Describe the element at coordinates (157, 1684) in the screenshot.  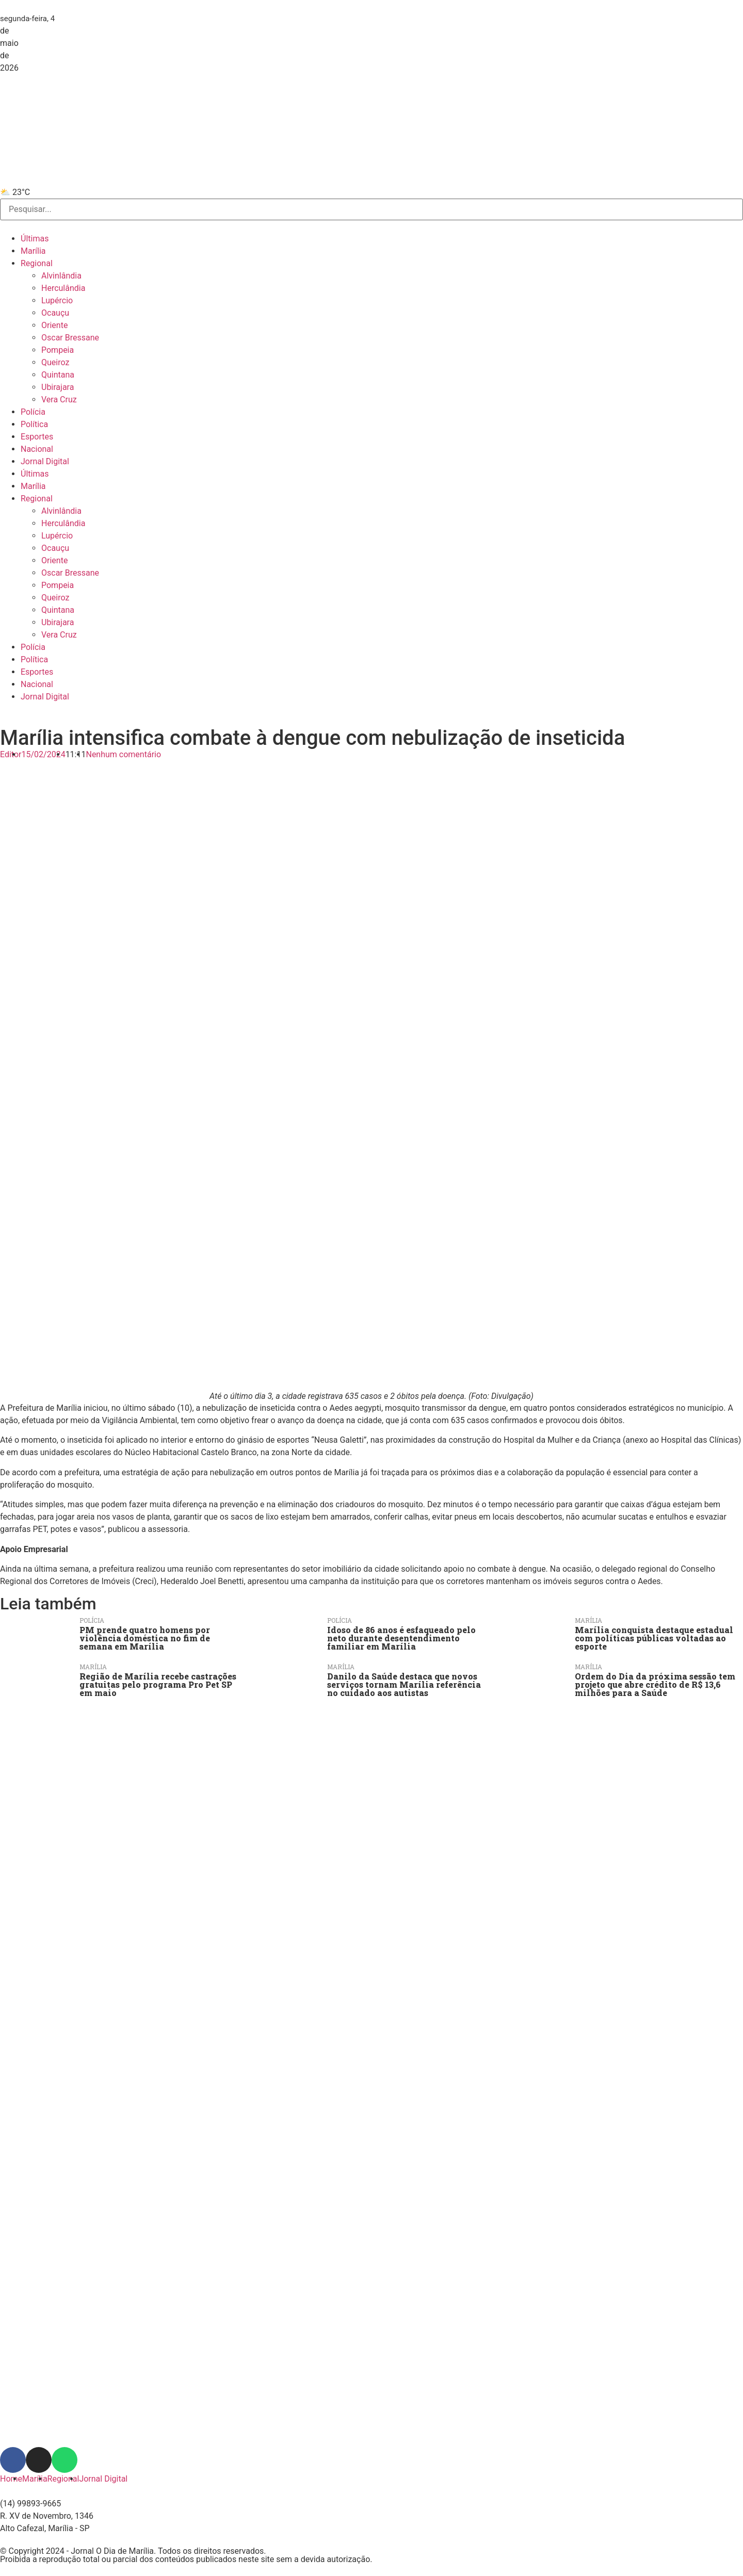
I see `Região de Marília recebe castrações gratuitas pelo programa Pro Pet SP em maio` at that location.